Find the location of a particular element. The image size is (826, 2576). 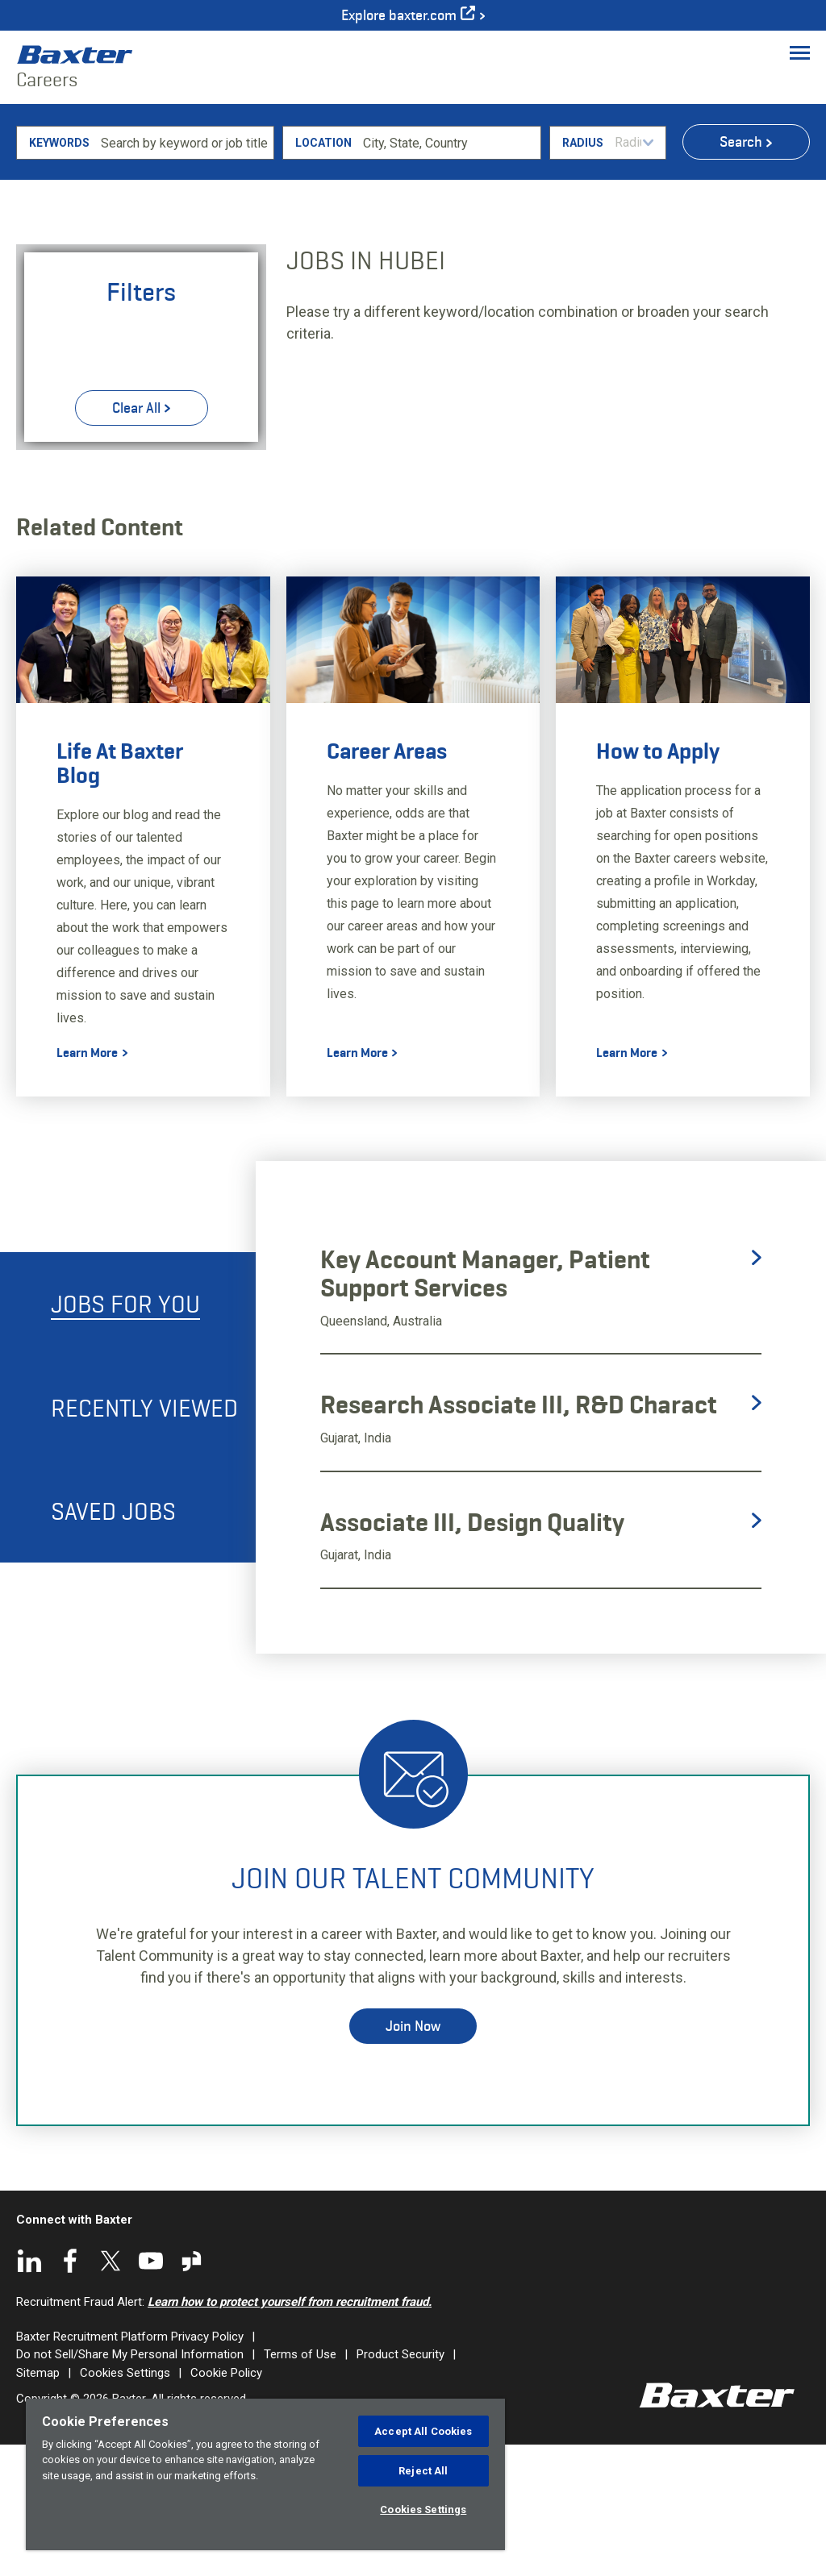

Cookies Settings is located at coordinates (423, 2509).